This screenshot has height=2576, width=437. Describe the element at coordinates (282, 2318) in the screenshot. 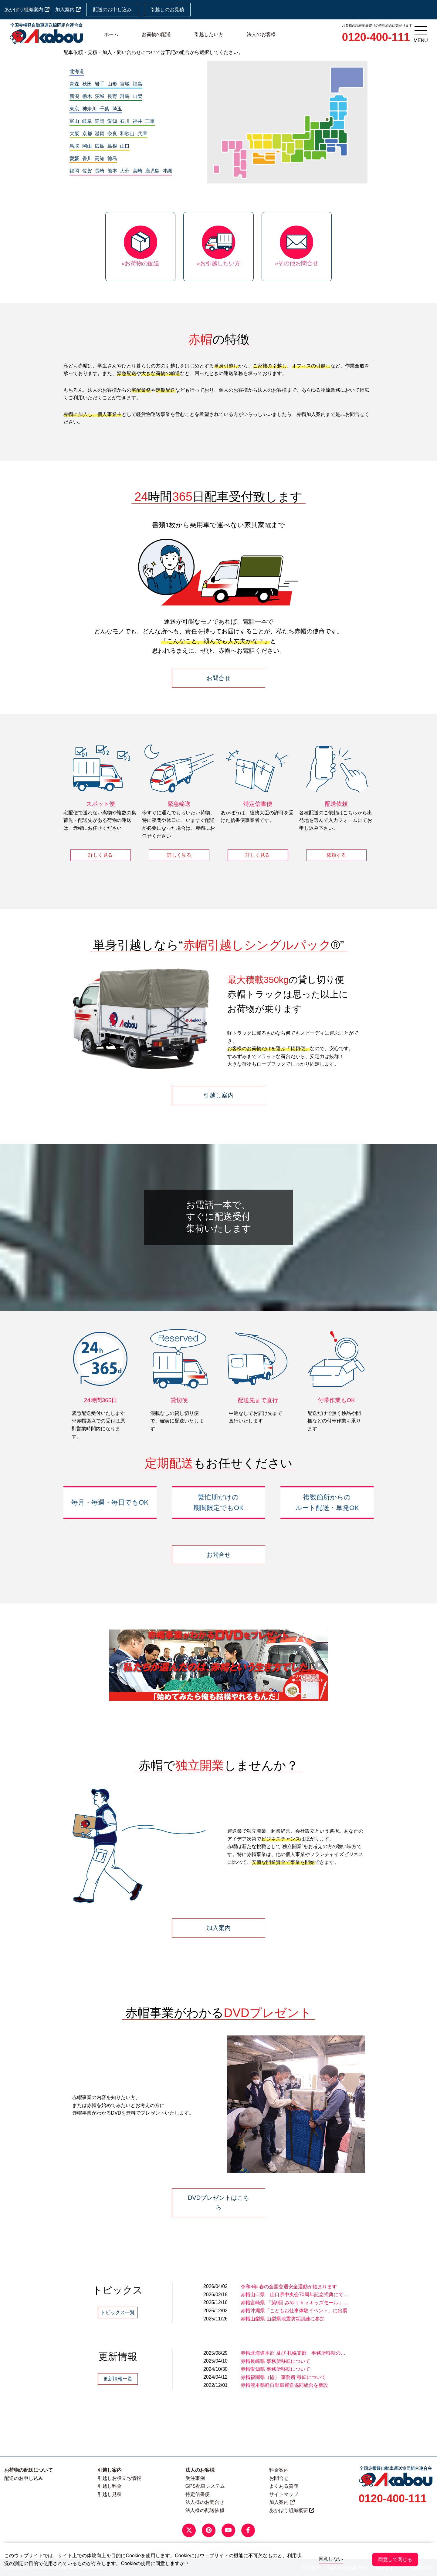

I see `赤帽山梨県 山梨県地震防災訓練に参加` at that location.